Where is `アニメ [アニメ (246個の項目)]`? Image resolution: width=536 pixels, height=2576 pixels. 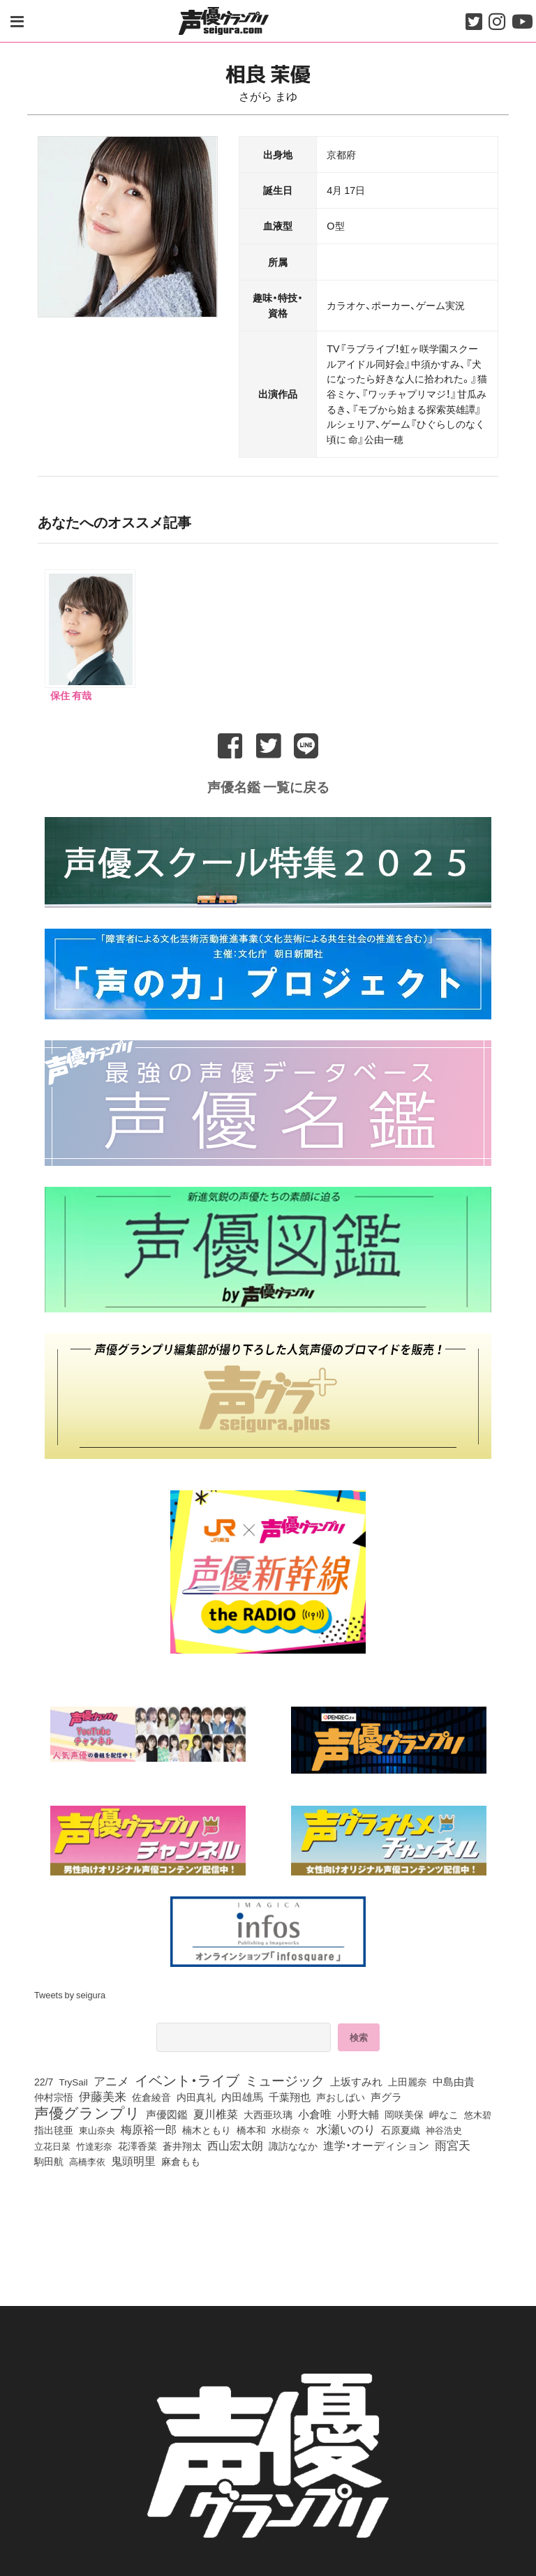 アニメ [アニメ (246個の項目)] is located at coordinates (111, 2078).